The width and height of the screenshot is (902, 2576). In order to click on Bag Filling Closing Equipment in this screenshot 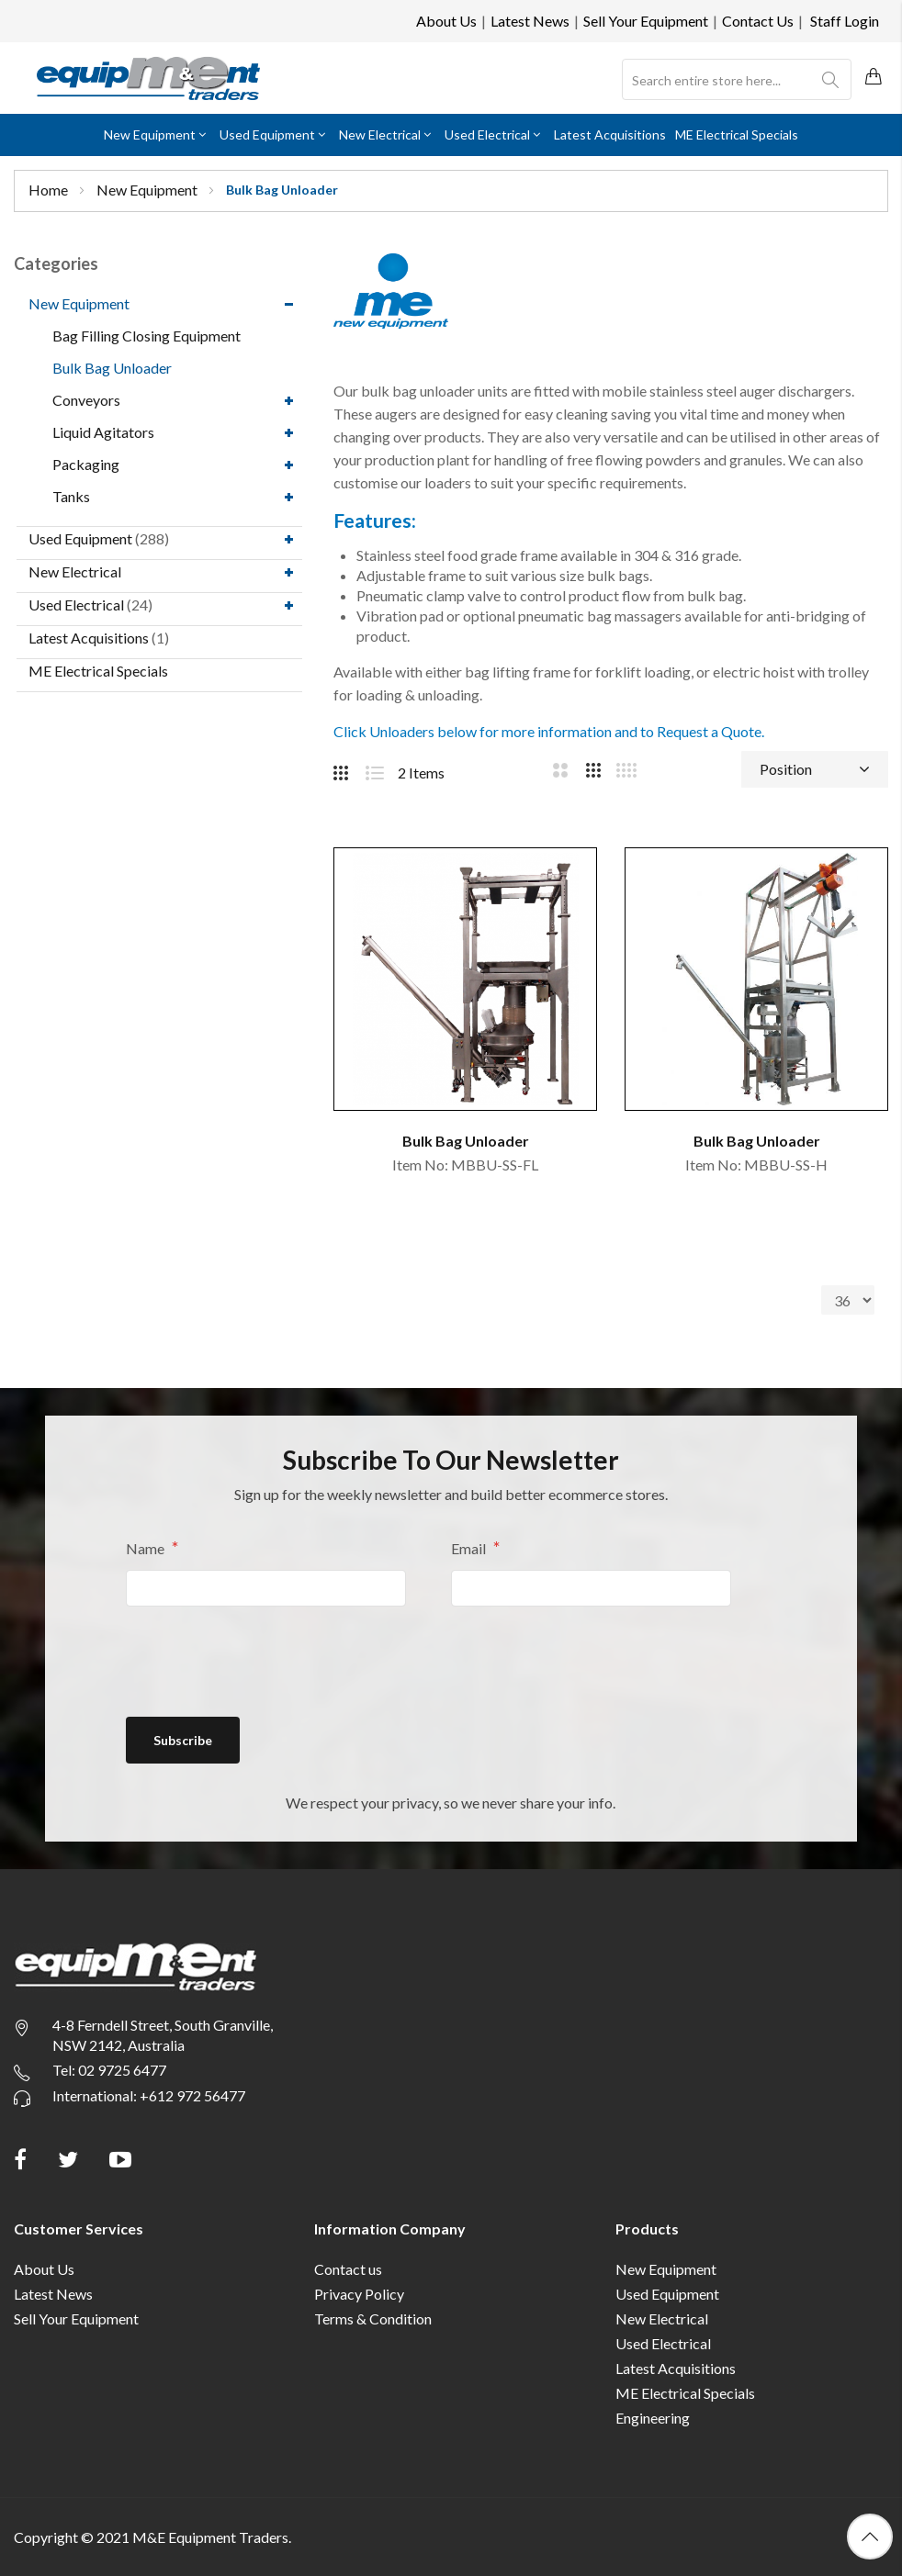, I will do `click(146, 335)`.